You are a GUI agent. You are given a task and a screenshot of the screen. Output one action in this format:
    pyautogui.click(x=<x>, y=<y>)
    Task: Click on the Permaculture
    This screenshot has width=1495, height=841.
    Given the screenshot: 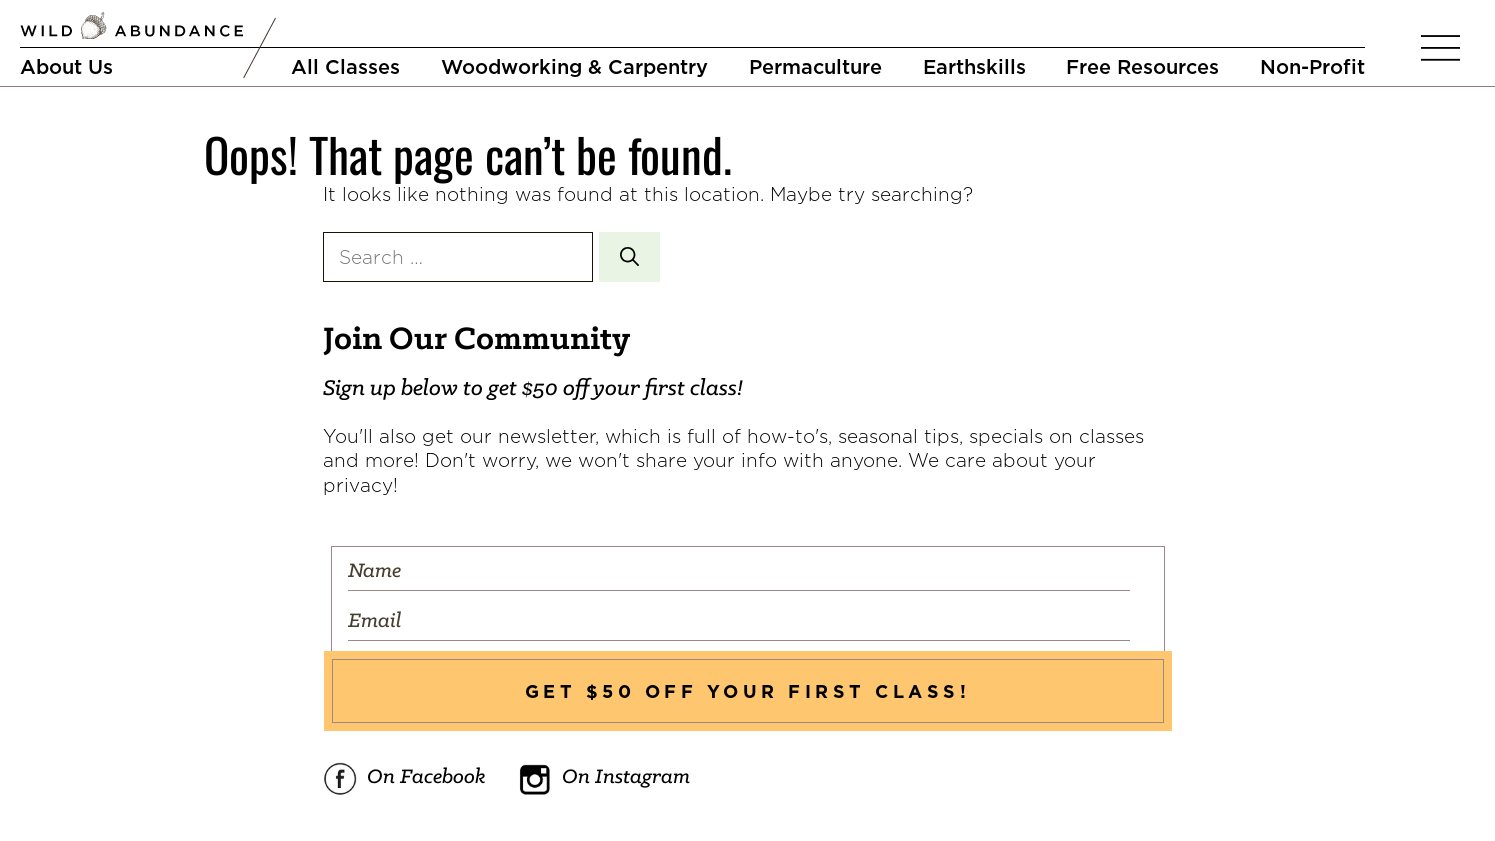 What is the action you would take?
    pyautogui.click(x=815, y=66)
    